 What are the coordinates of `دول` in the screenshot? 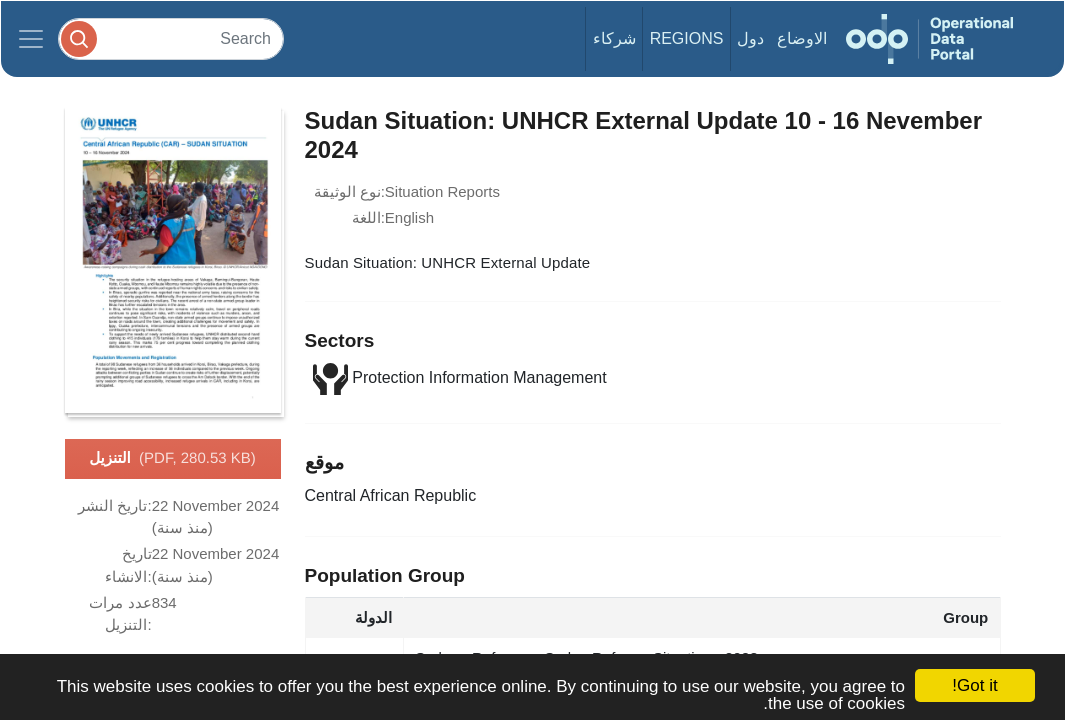 It's located at (750, 38).